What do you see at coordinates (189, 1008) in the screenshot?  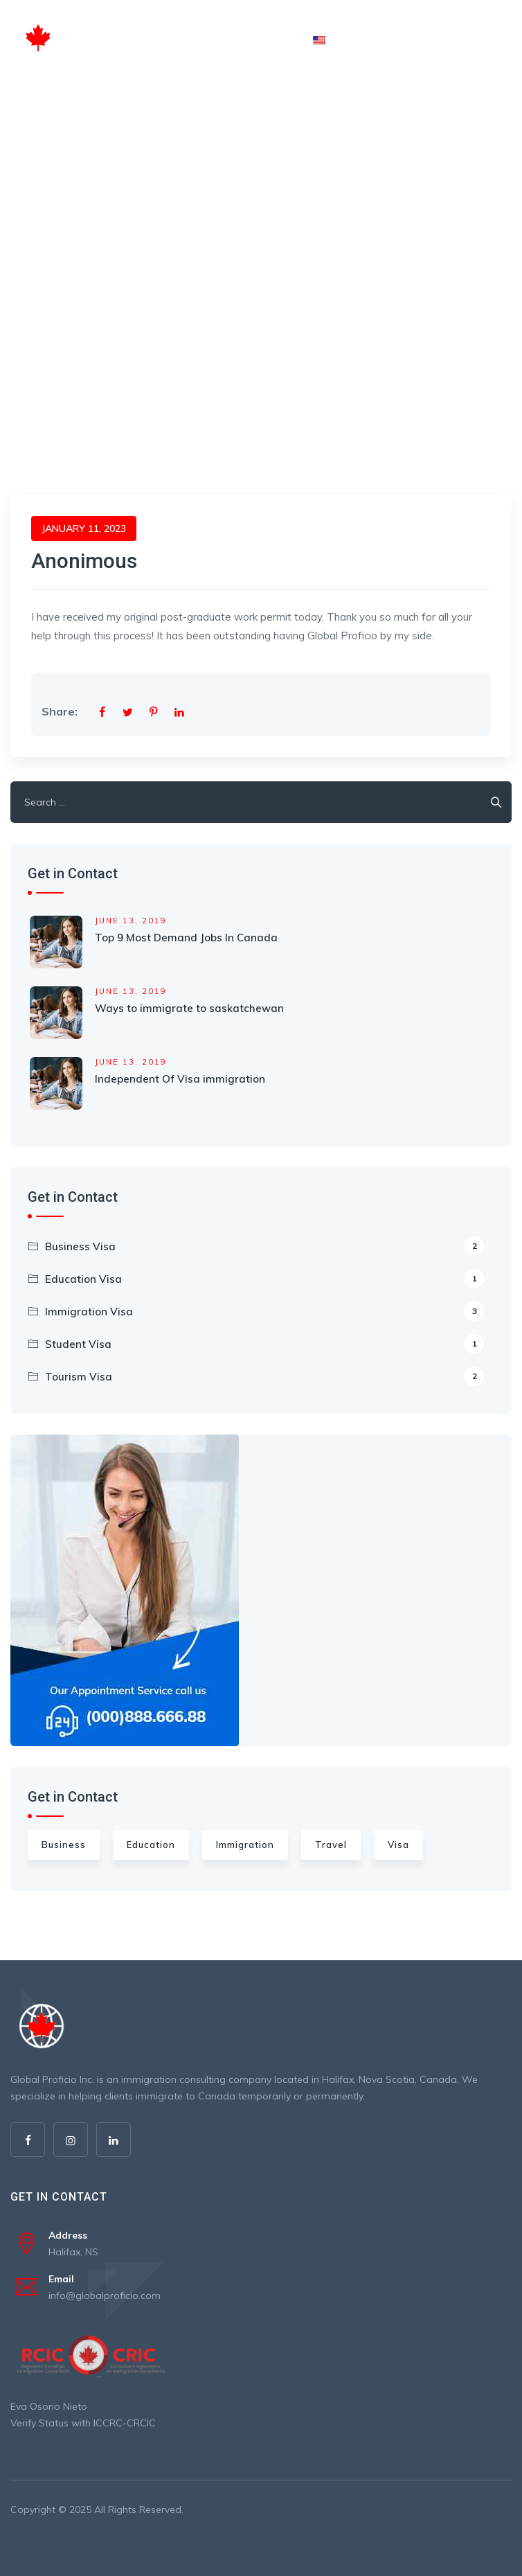 I see `Ways to immigrate to saskatchewan` at bounding box center [189, 1008].